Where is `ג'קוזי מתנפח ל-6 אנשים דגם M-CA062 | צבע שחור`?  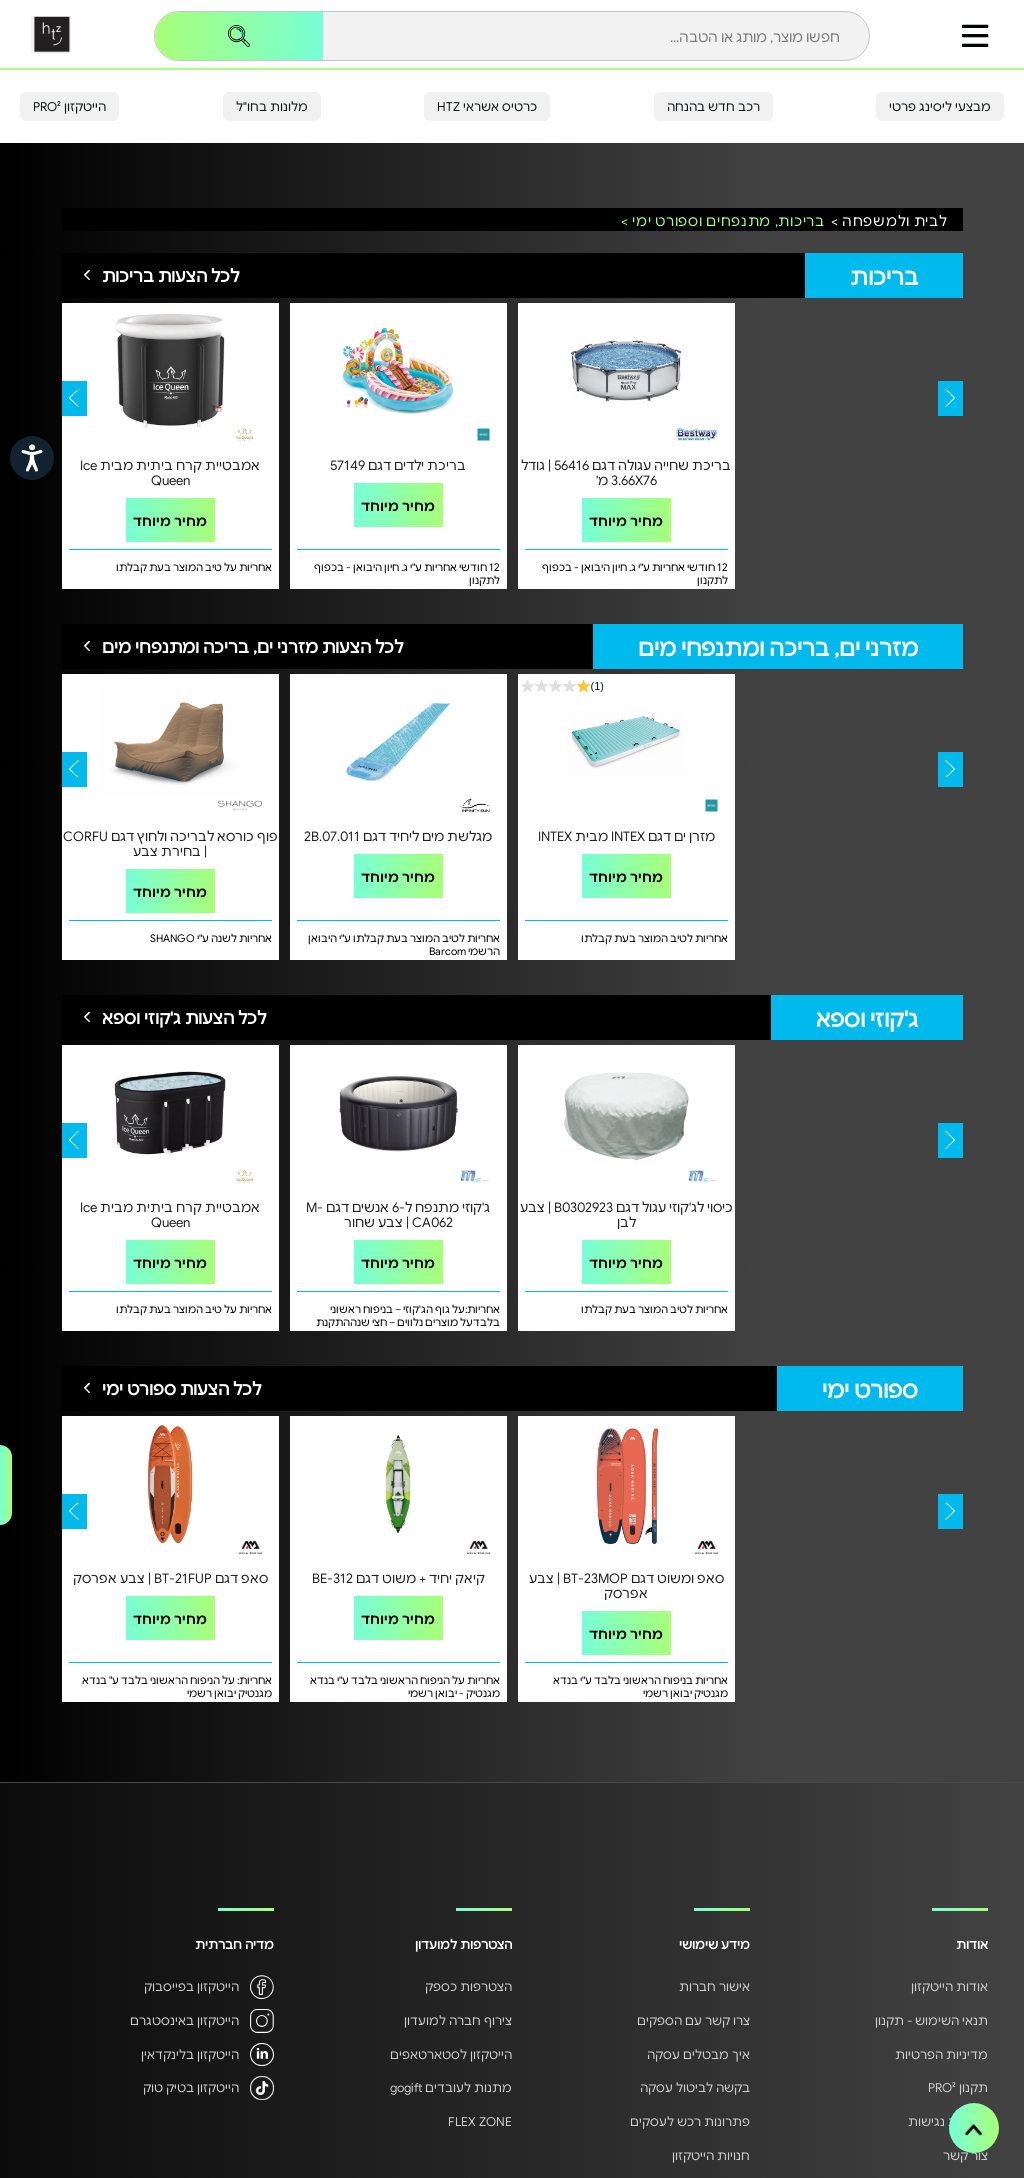 ג'קוזי מתנפח ל-6 אנשים דגם M-CA062 | צבע שחור is located at coordinates (398, 1214).